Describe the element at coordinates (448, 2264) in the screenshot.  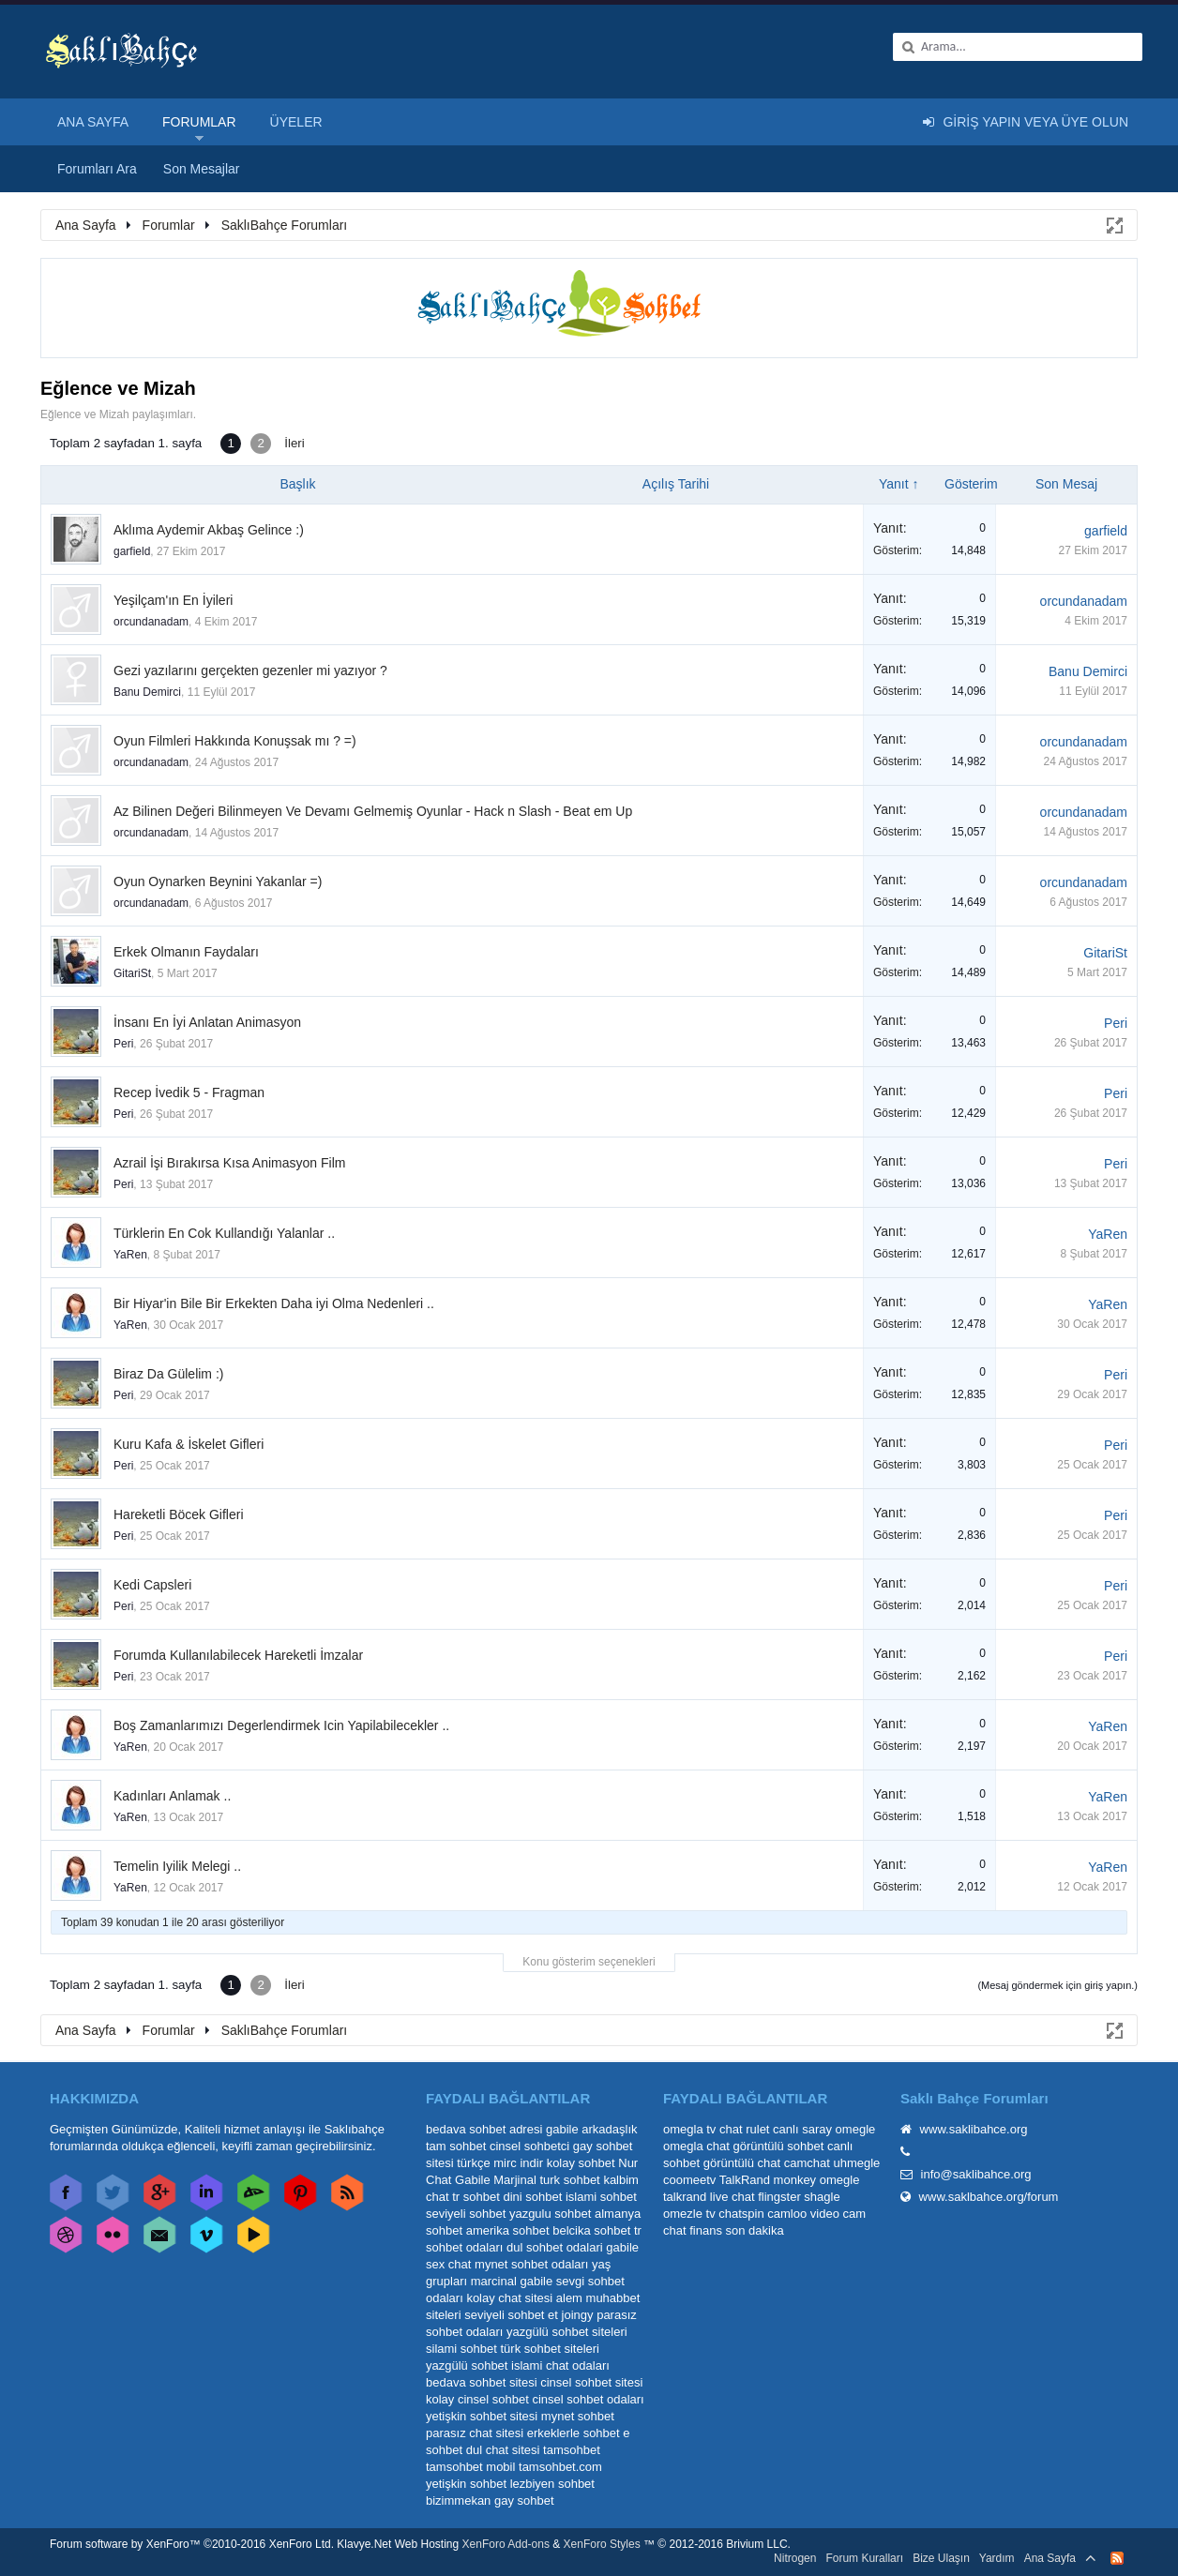
I see `sex chat` at that location.